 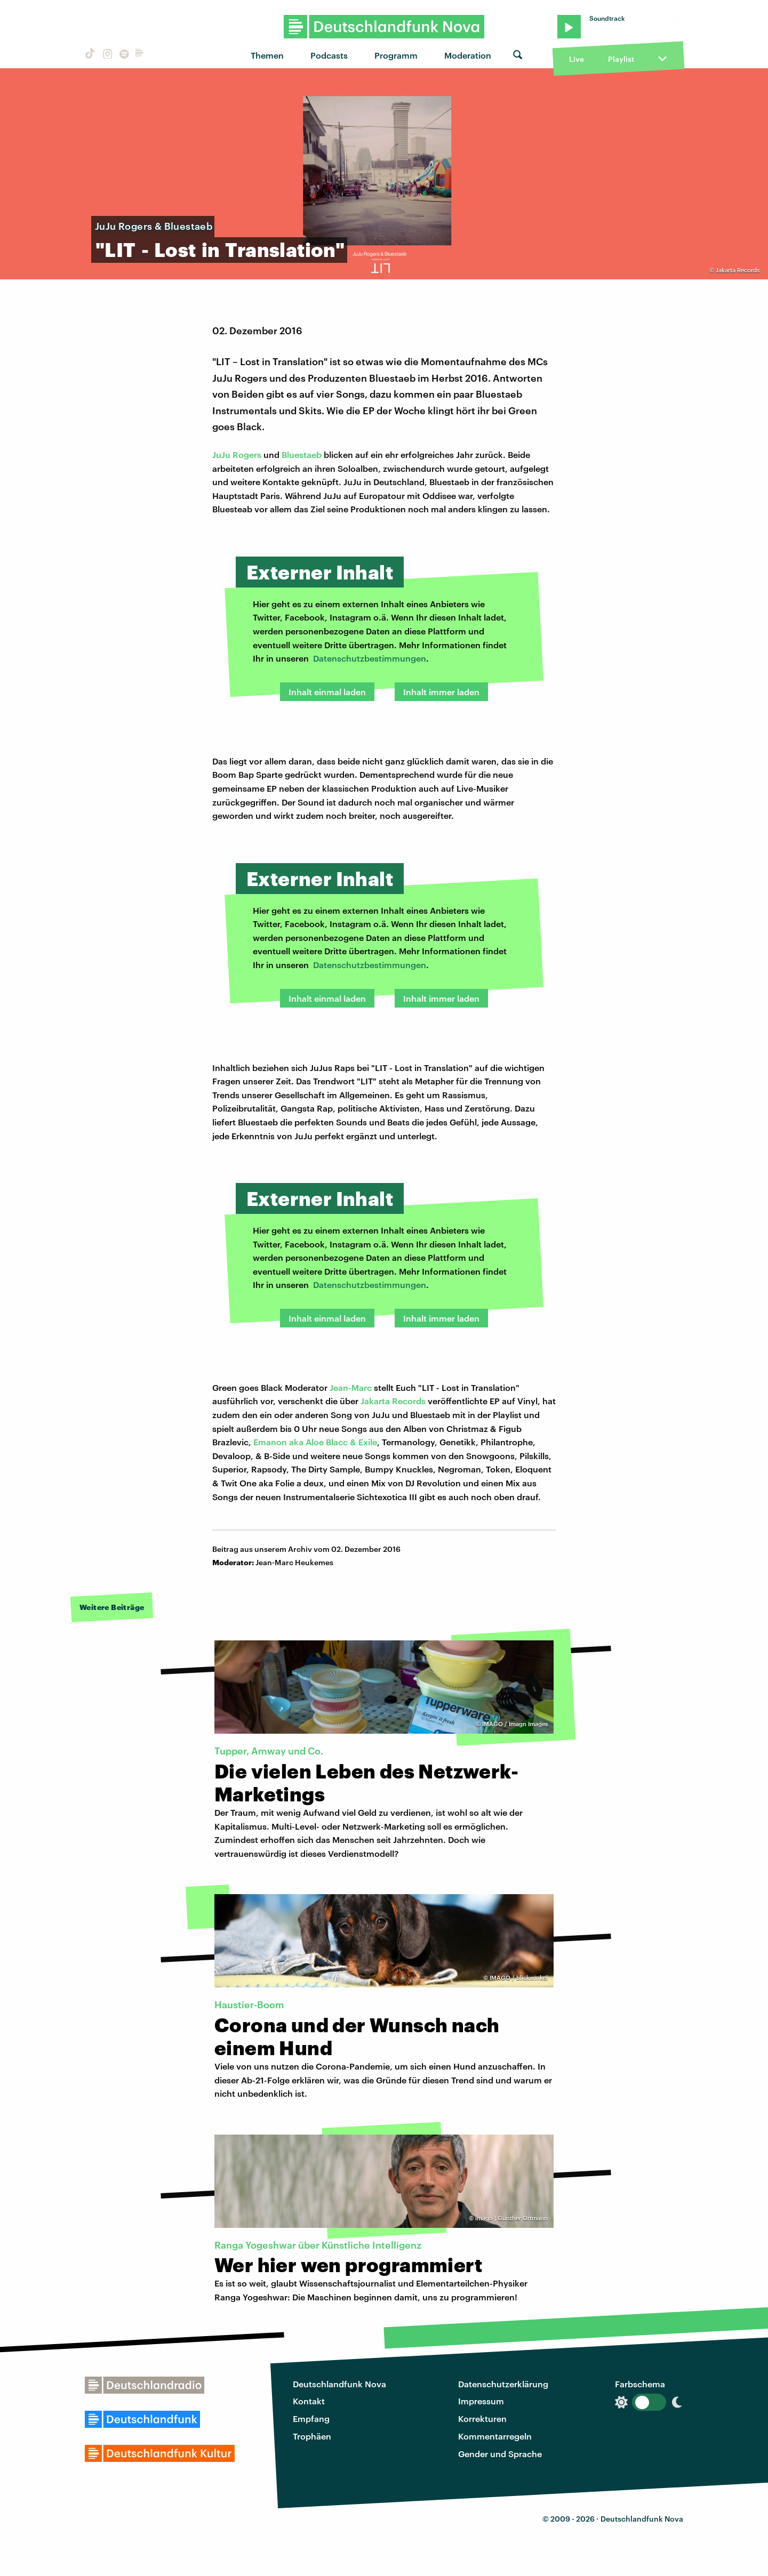 I want to click on Jean-Marc, so click(x=351, y=1387).